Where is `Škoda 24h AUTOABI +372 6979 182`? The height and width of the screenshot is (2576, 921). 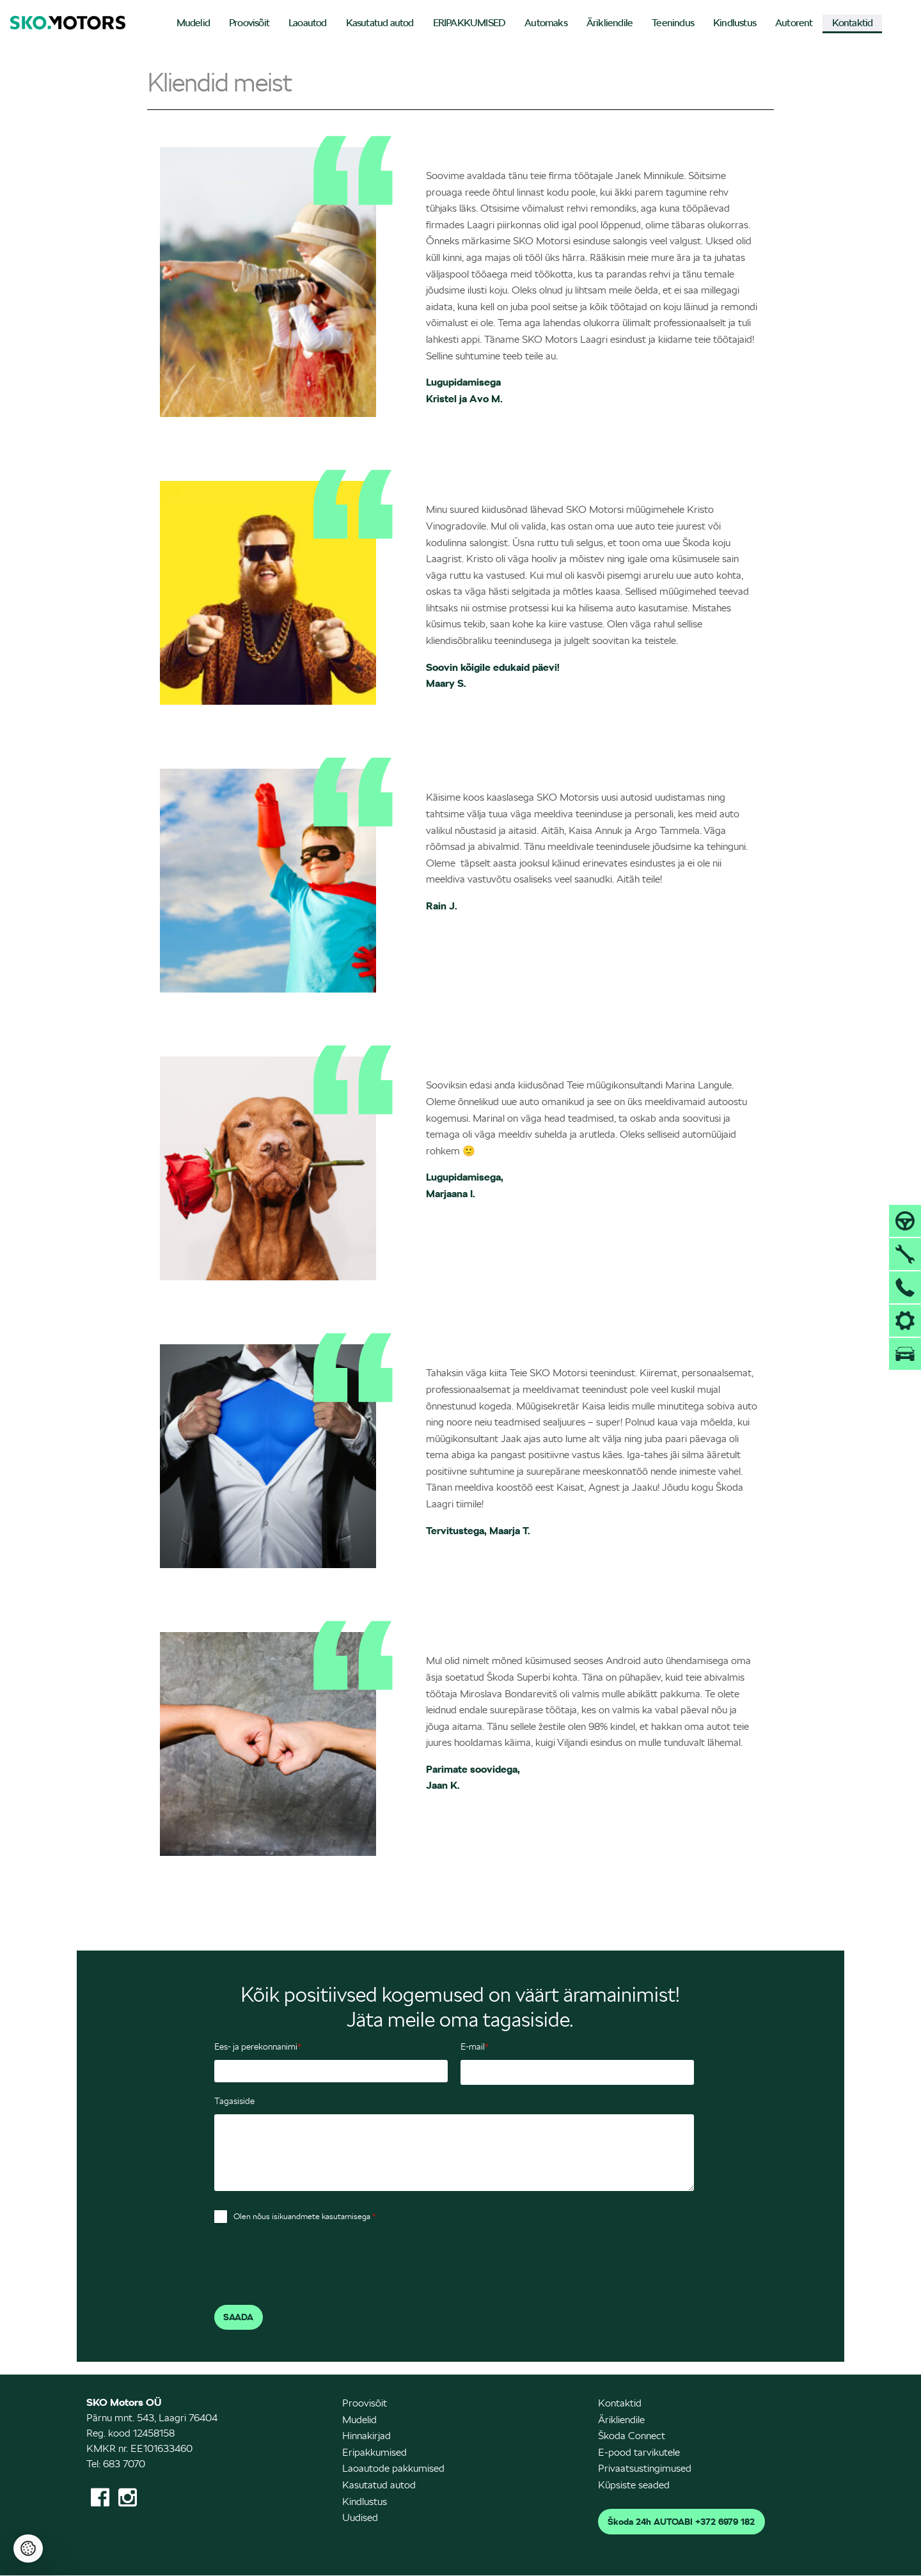 Škoda 24h AUTOABI +372 6979 182 is located at coordinates (681, 2521).